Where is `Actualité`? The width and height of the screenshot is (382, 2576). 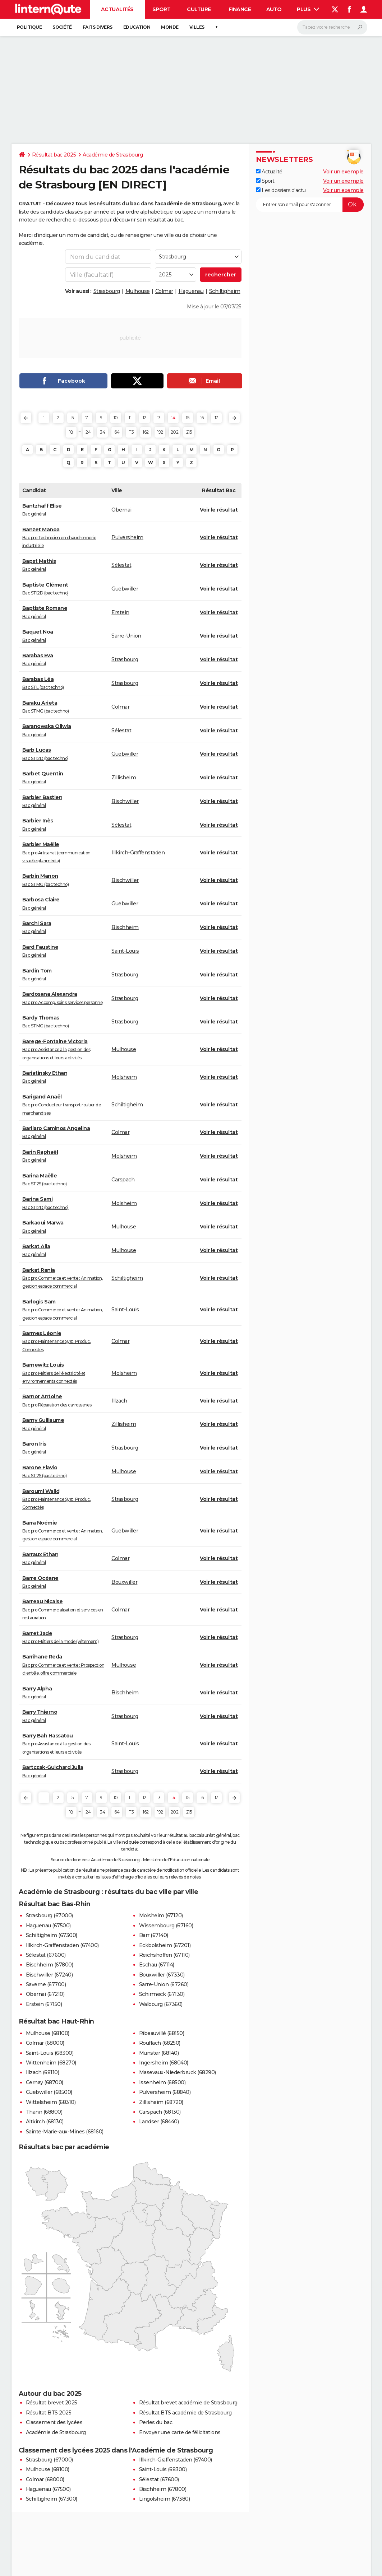
Actualité is located at coordinates (269, 171).